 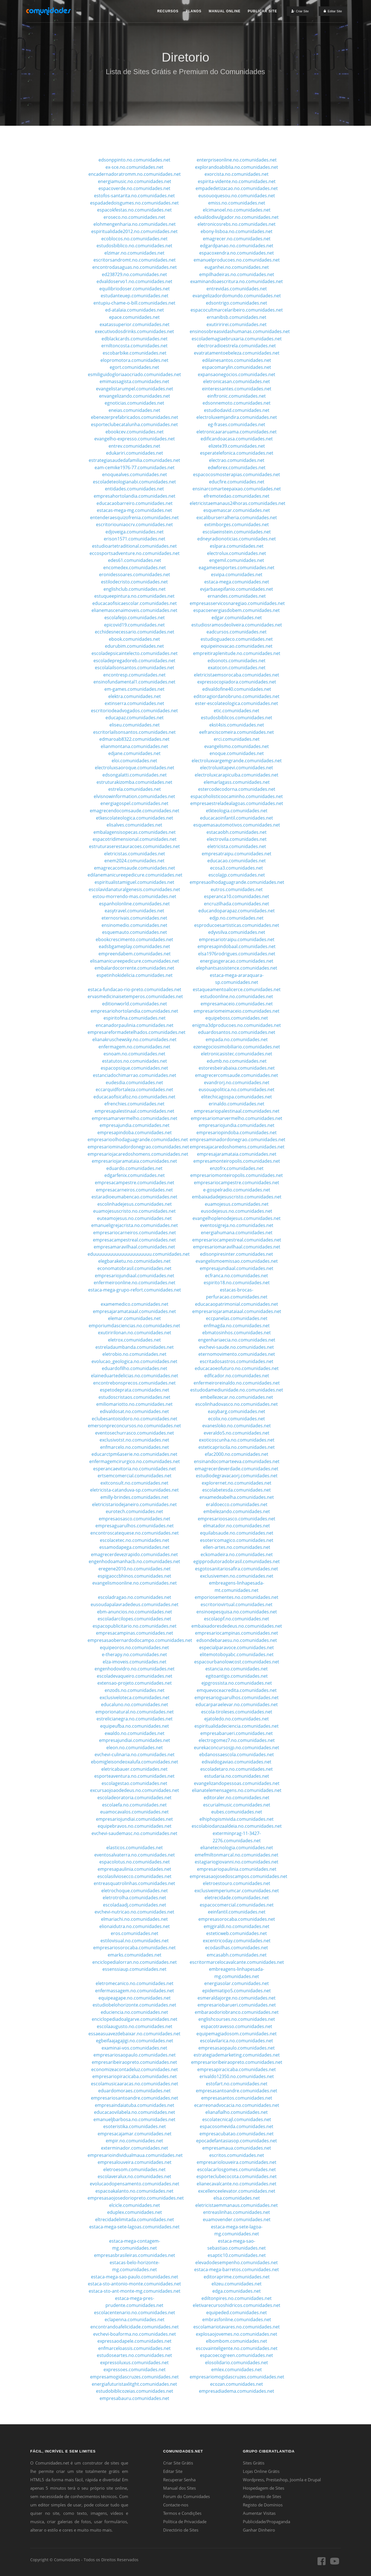 I want to click on espacopublicitario.no.comunidades.net, so click(x=135, y=1626).